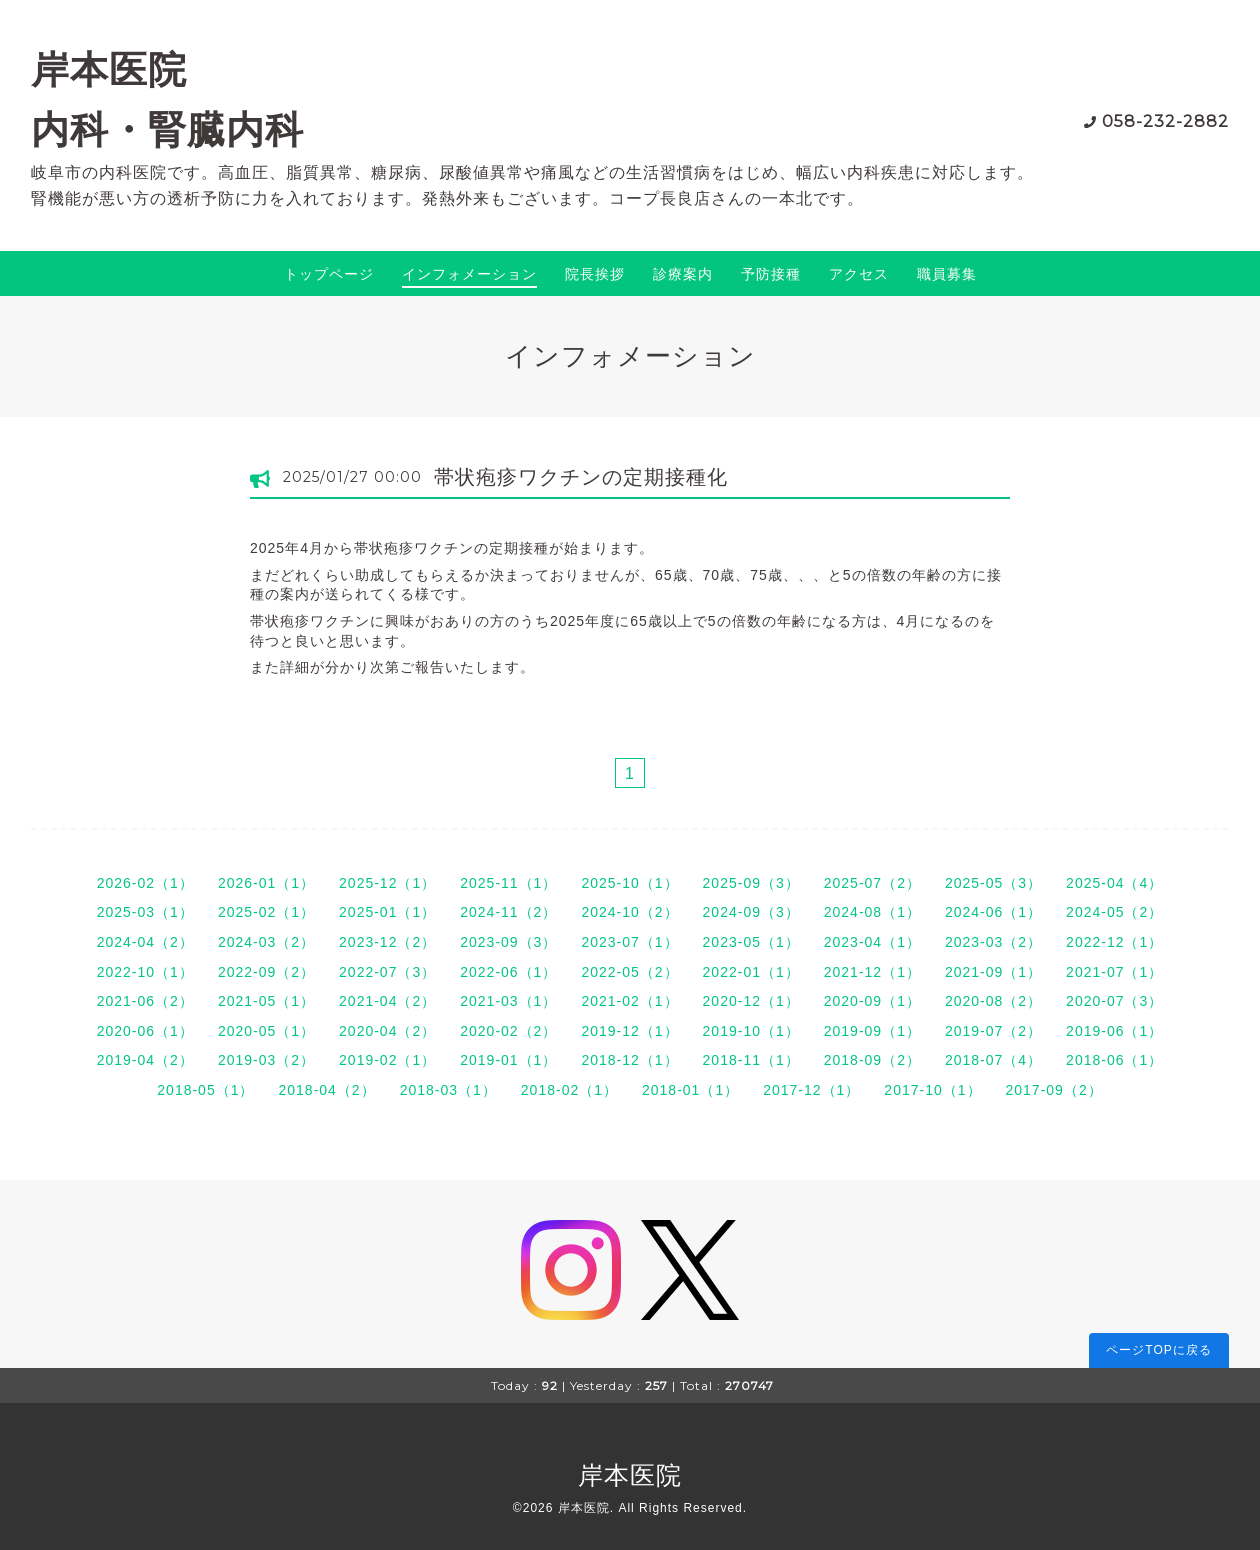 This screenshot has width=1260, height=1550. What do you see at coordinates (1054, 1090) in the screenshot?
I see `2017-09（2）` at bounding box center [1054, 1090].